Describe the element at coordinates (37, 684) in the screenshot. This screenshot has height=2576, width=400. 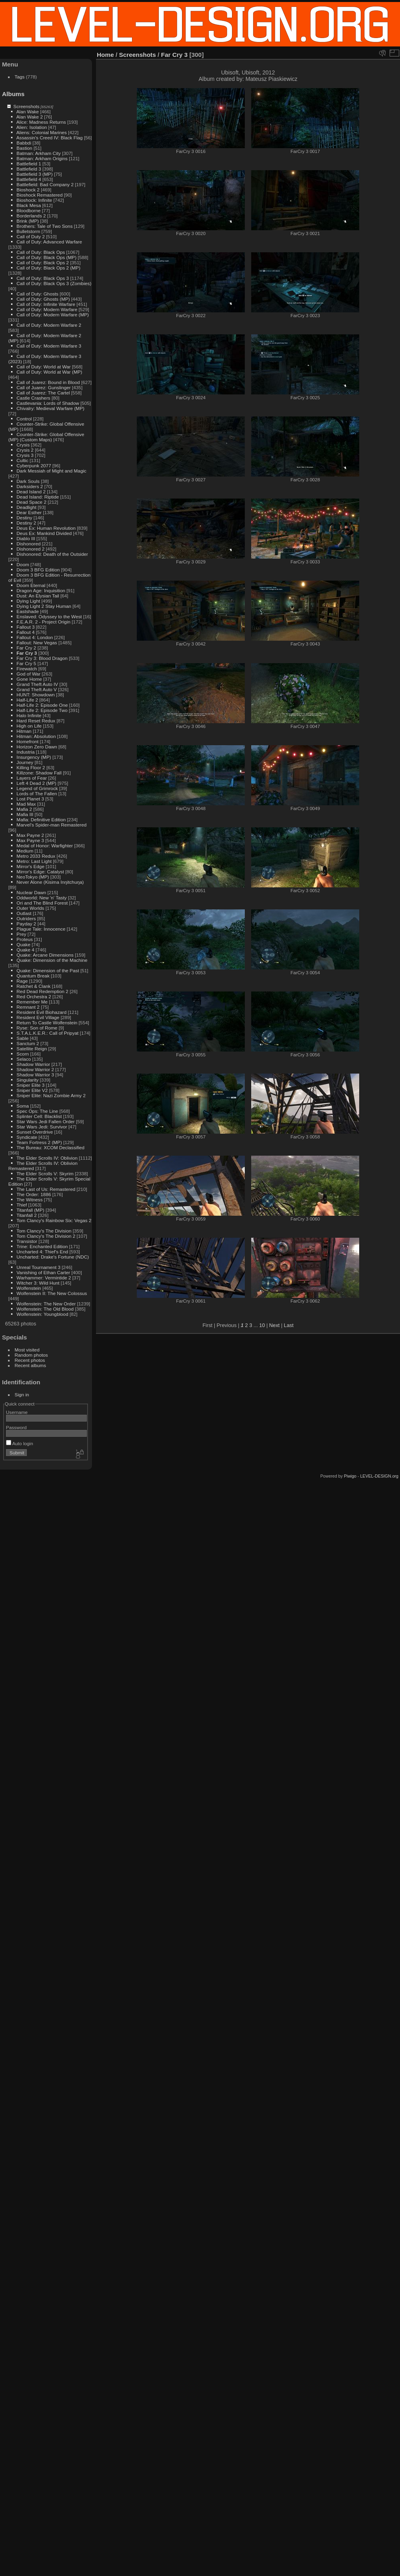
I see `Grand Theft Auto IV` at that location.